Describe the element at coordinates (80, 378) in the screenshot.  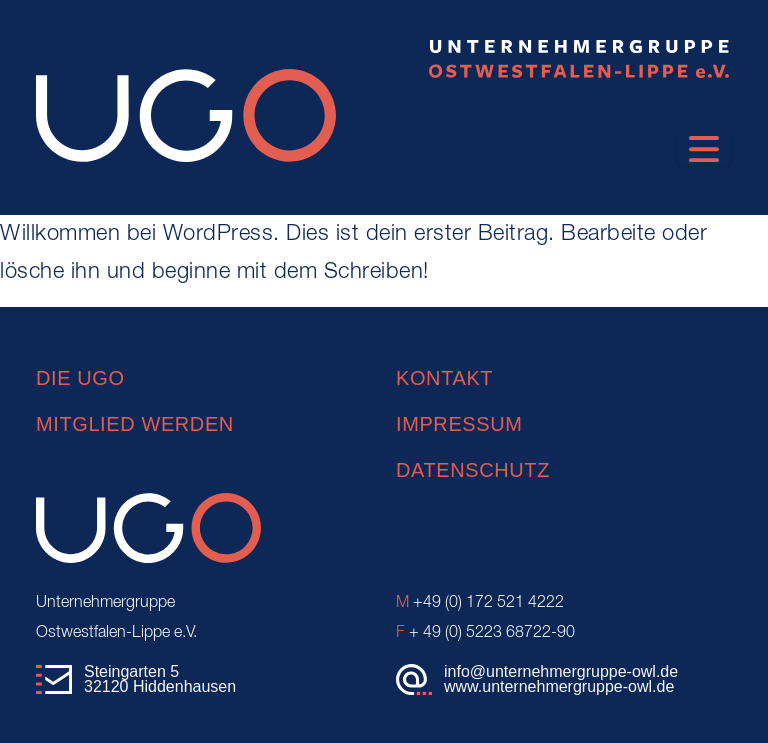
I see `Die UGO` at that location.